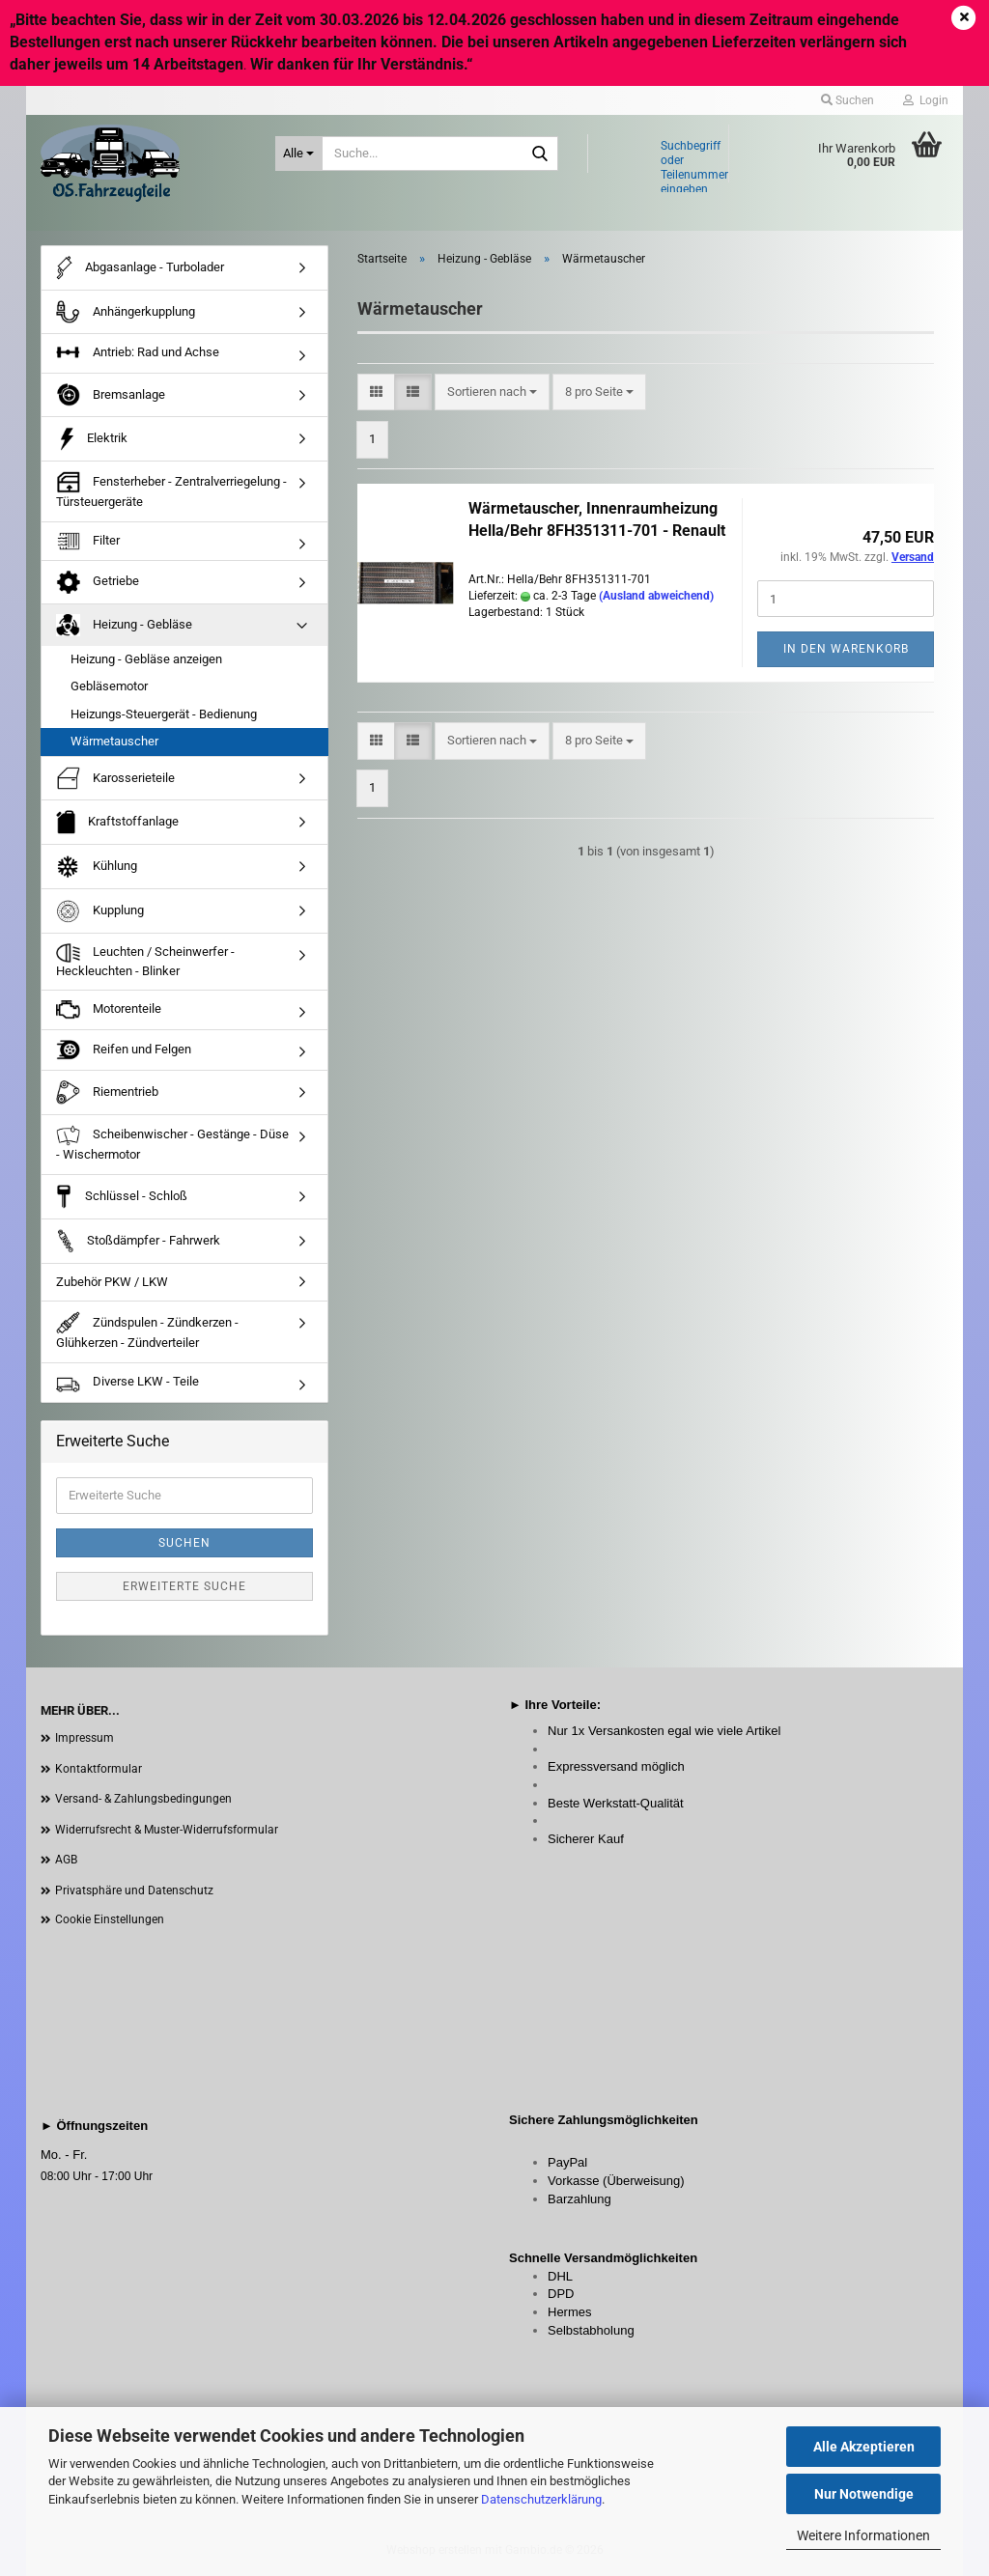 The width and height of the screenshot is (989, 2576). Describe the element at coordinates (864, 2446) in the screenshot. I see `Alle Akzeptieren` at that location.